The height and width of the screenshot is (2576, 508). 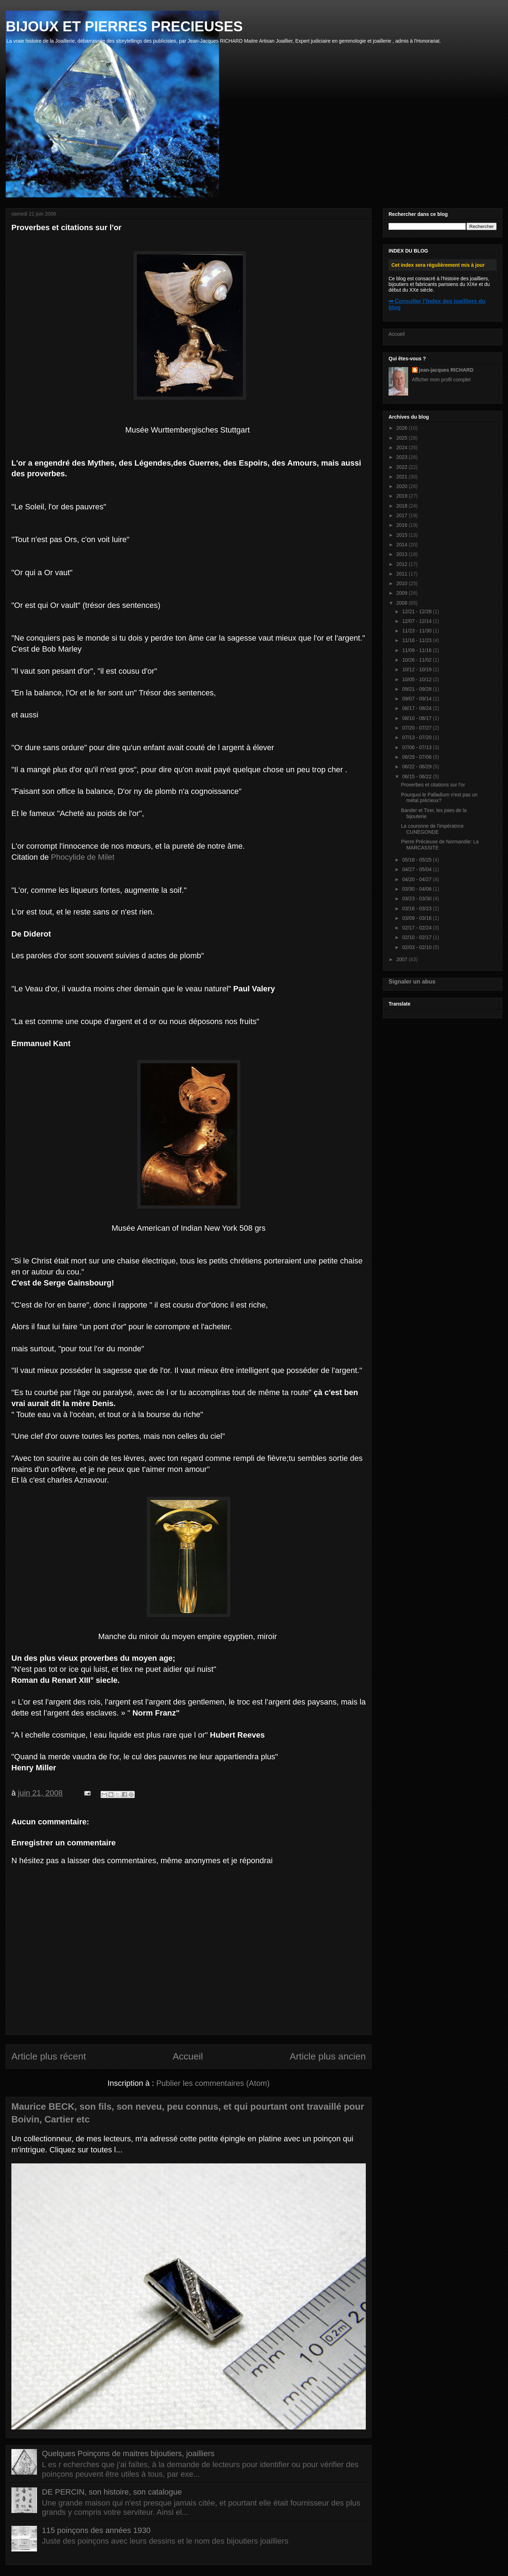 What do you see at coordinates (402, 603) in the screenshot?
I see `2008` at bounding box center [402, 603].